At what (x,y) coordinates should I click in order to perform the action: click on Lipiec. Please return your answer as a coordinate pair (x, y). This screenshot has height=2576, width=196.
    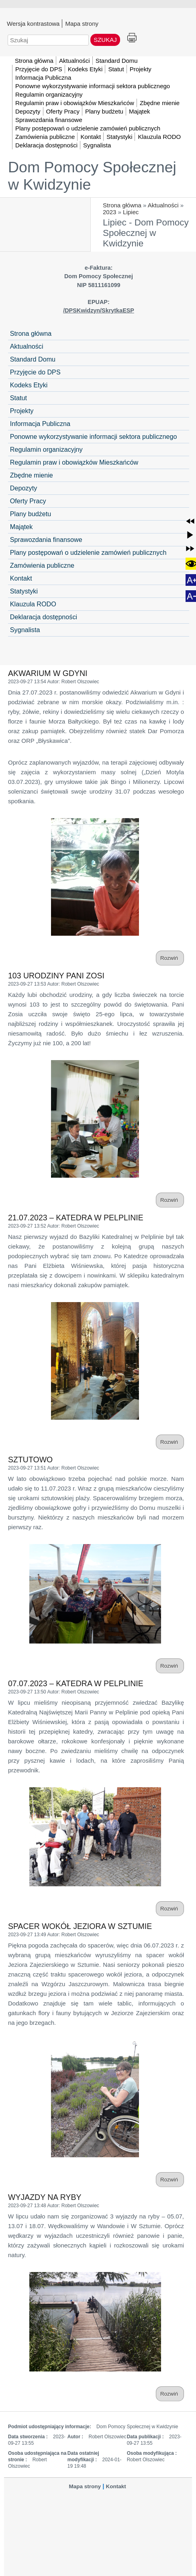
    Looking at the image, I should click on (131, 212).